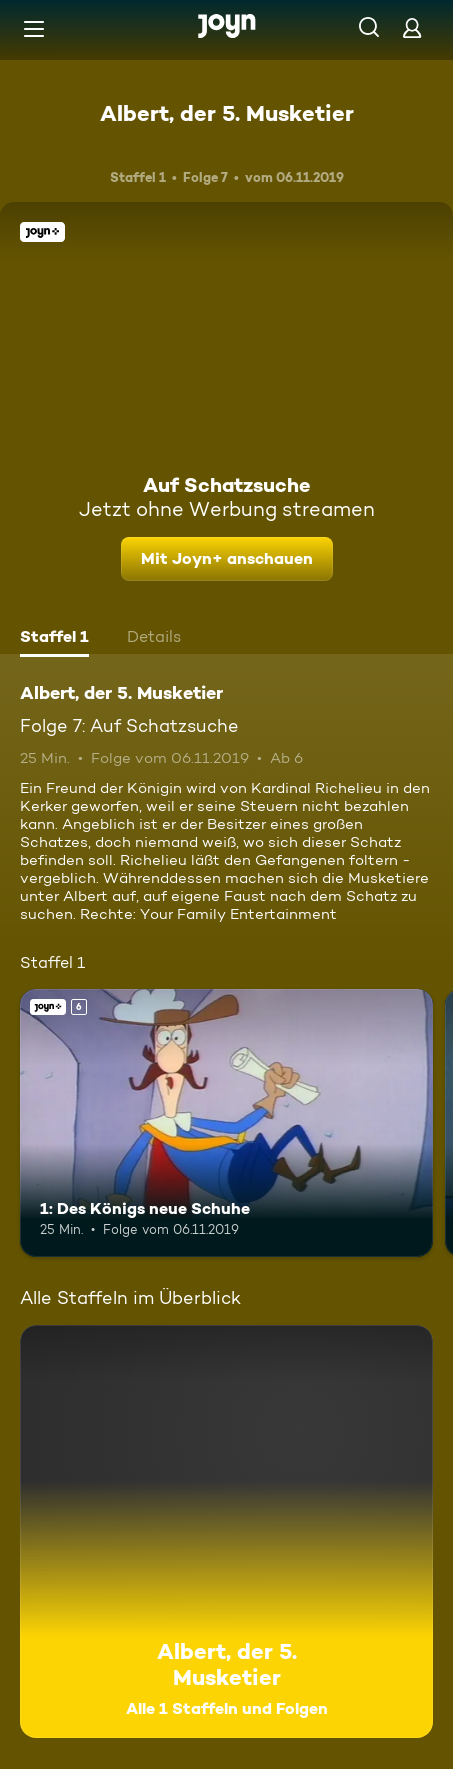  What do you see at coordinates (226, 1531) in the screenshot?
I see `[Albert, der 5. Musketier. Alle 1 Staffeln und Folgen. Mehr Infos zur Serie]` at bounding box center [226, 1531].